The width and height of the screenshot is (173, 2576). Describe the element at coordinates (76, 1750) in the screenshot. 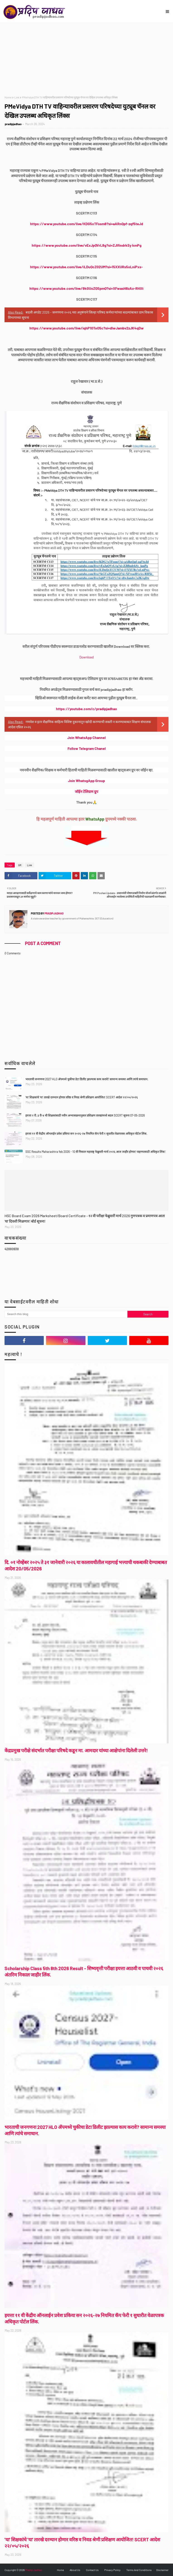

I see `केंद्रप्रमुख परीक्षे संदर्भात परीक्षा परिषदे कडून मा. आमदार यांच्या आक्षेपांना दिलेली उत्तरे!` at that location.